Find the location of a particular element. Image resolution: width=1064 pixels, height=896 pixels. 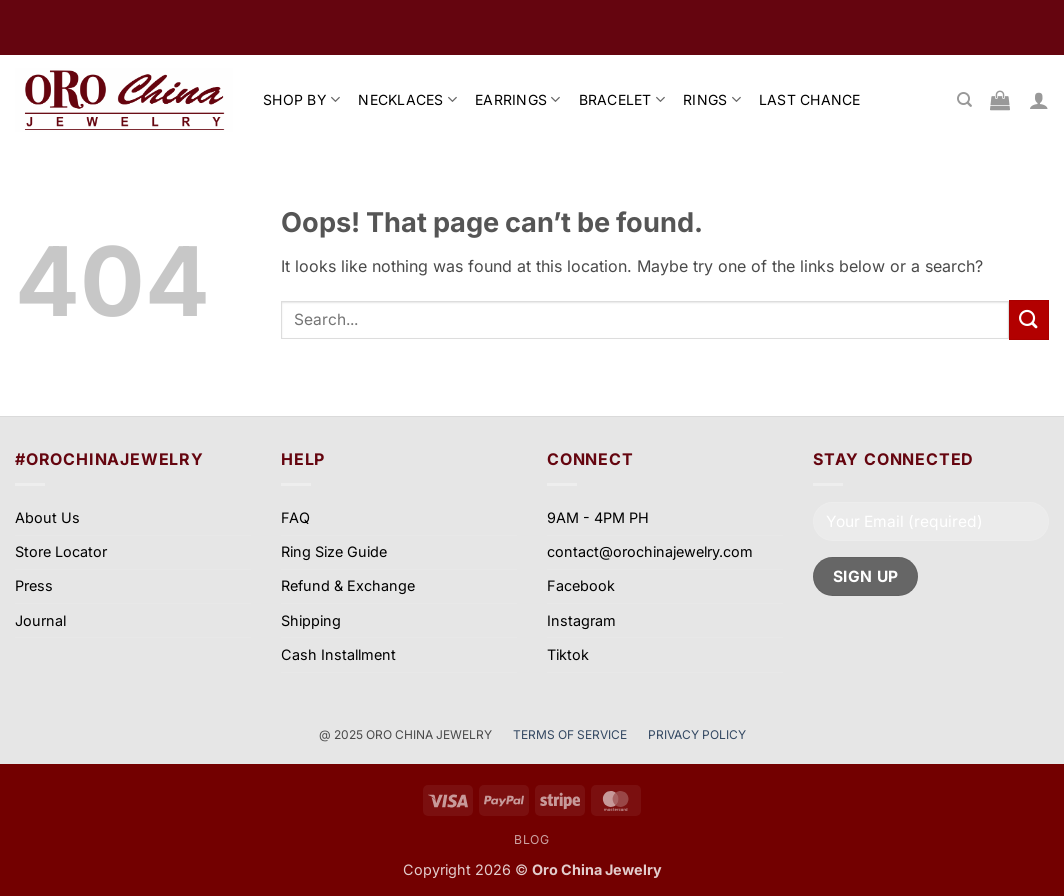

Cash Installment is located at coordinates (338, 654).